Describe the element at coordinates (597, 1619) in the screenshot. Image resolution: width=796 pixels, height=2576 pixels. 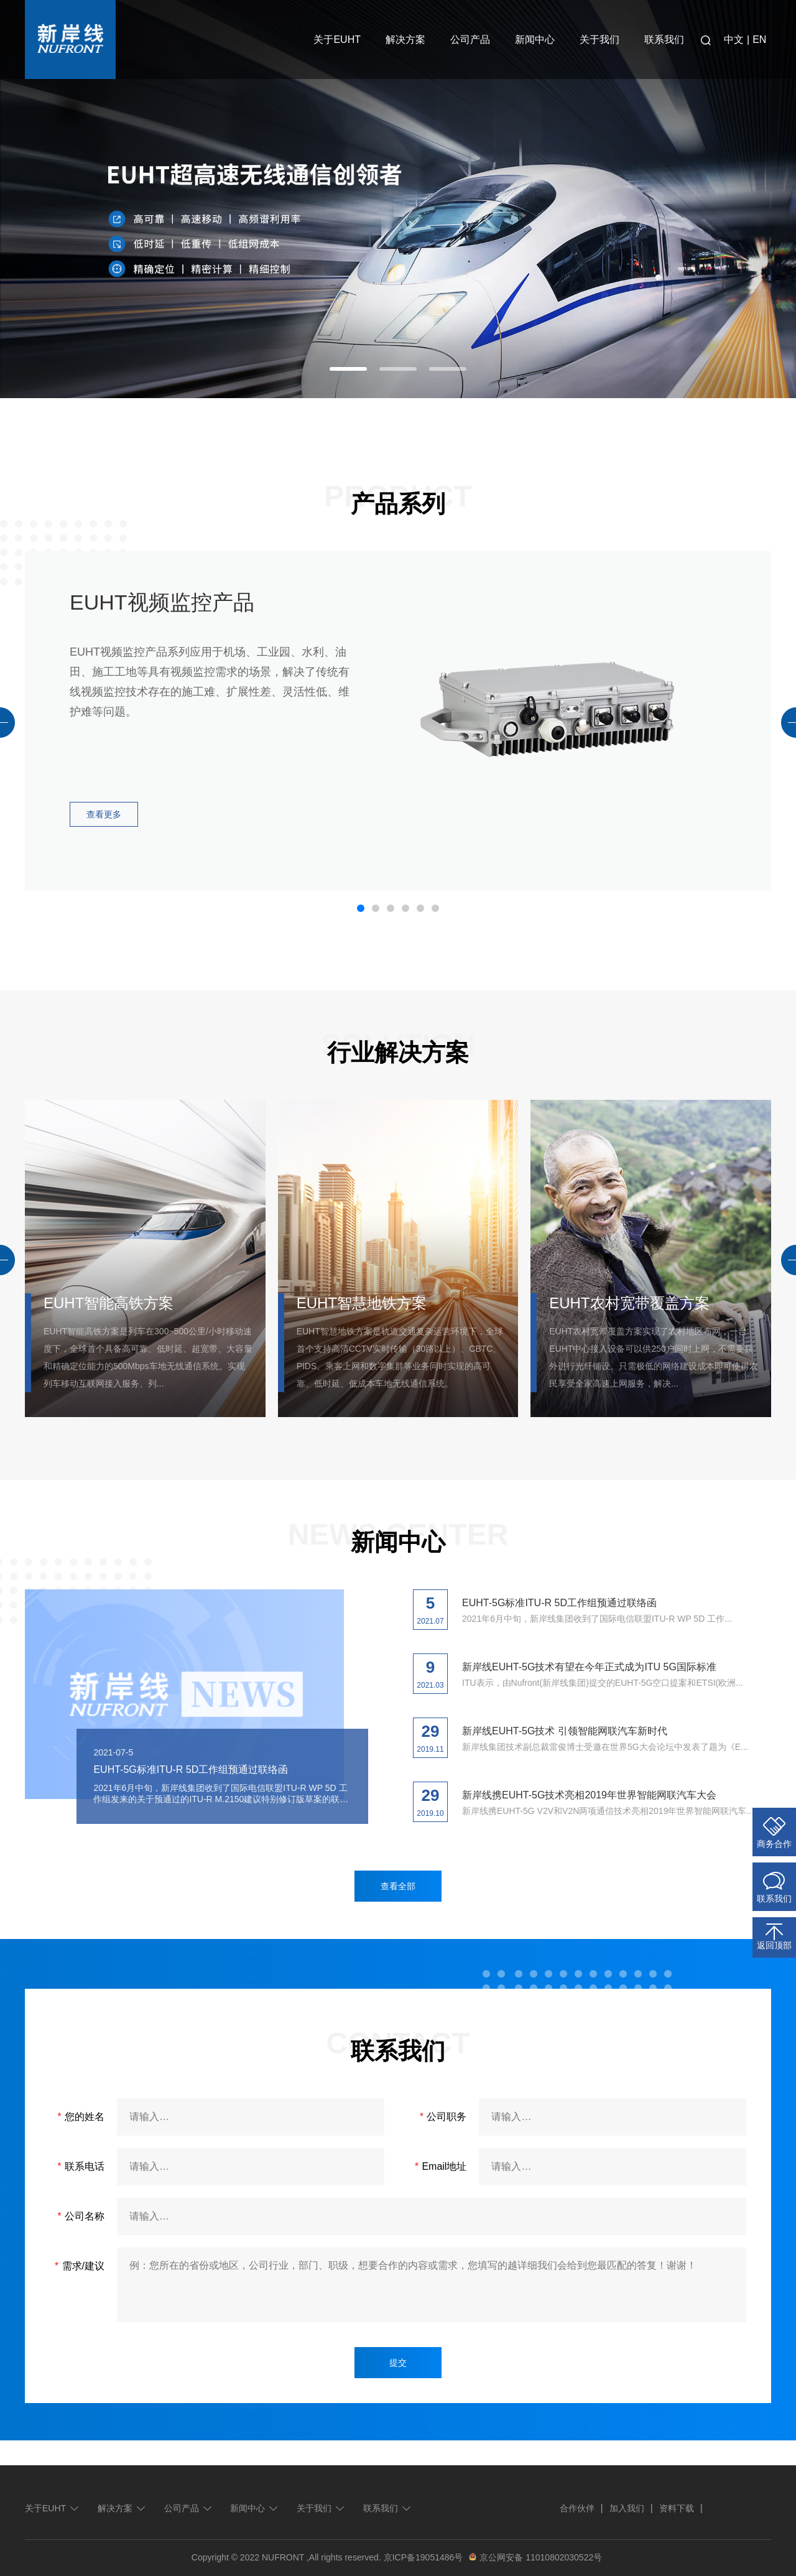
I see `2021年6月中旬，新岸线集团收到了国际电信联盟ITU-R WP 5D 工作...` at that location.